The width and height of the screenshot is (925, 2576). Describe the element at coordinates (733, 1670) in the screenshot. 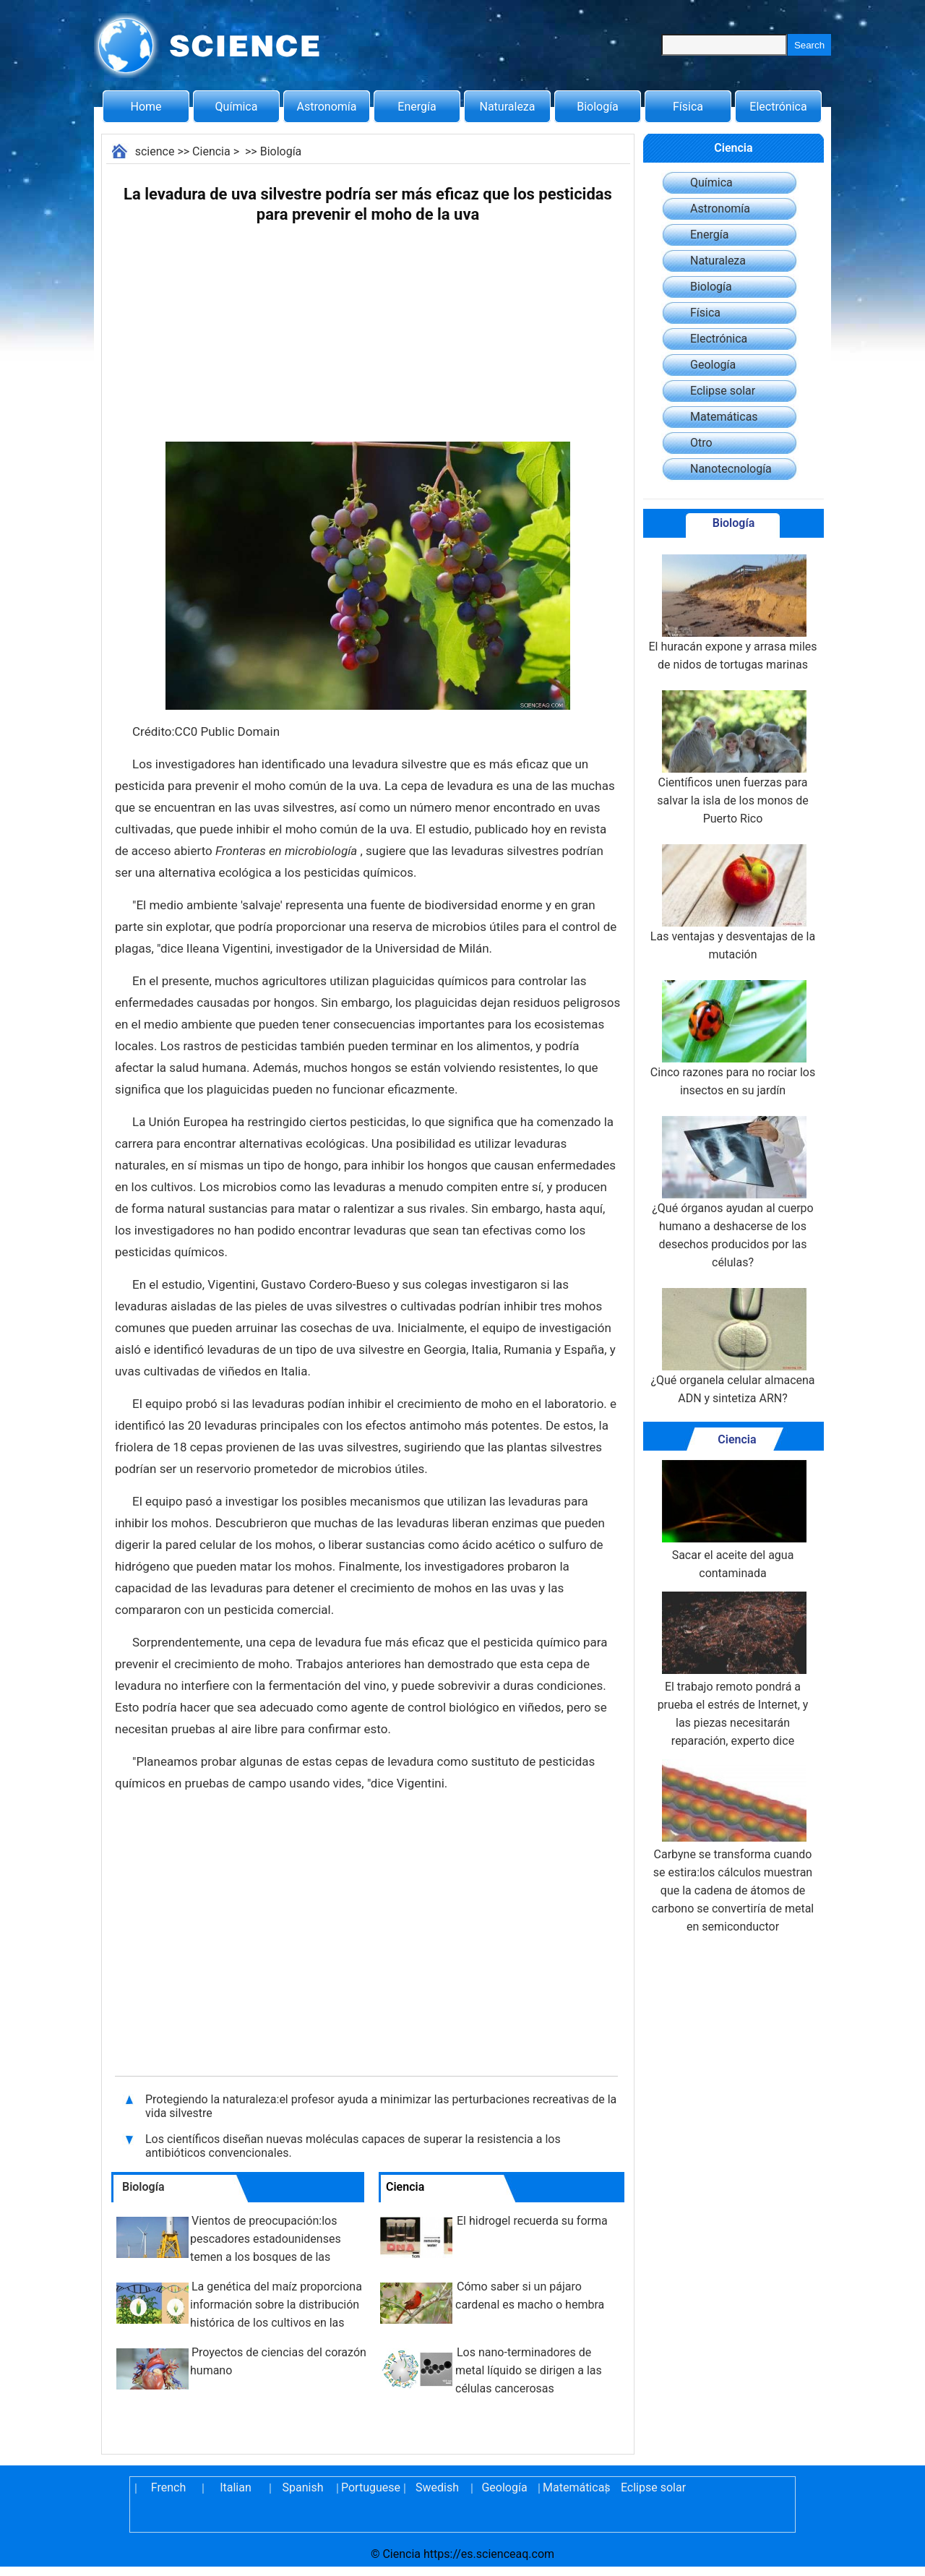

I see `El trabajo remoto pondrá a prueba el estrés de Internet, y las piezas necesitarán reparación, experto dice` at that location.